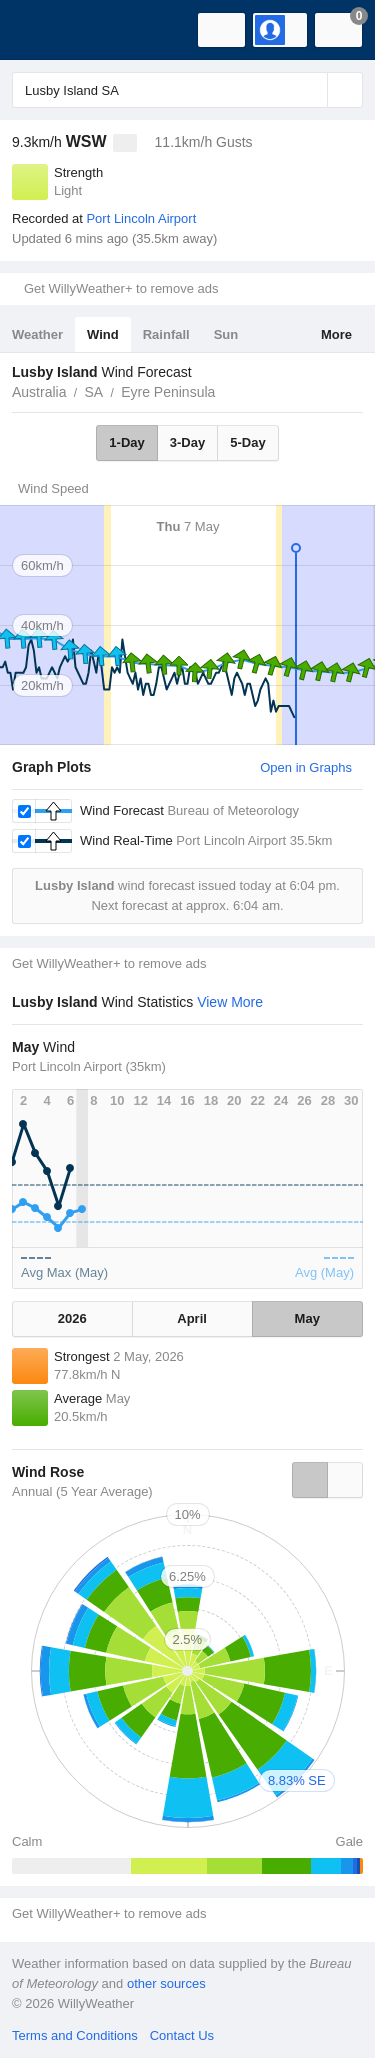 Image resolution: width=375 pixels, height=2058 pixels. What do you see at coordinates (306, 767) in the screenshot?
I see `Open in Graphs` at bounding box center [306, 767].